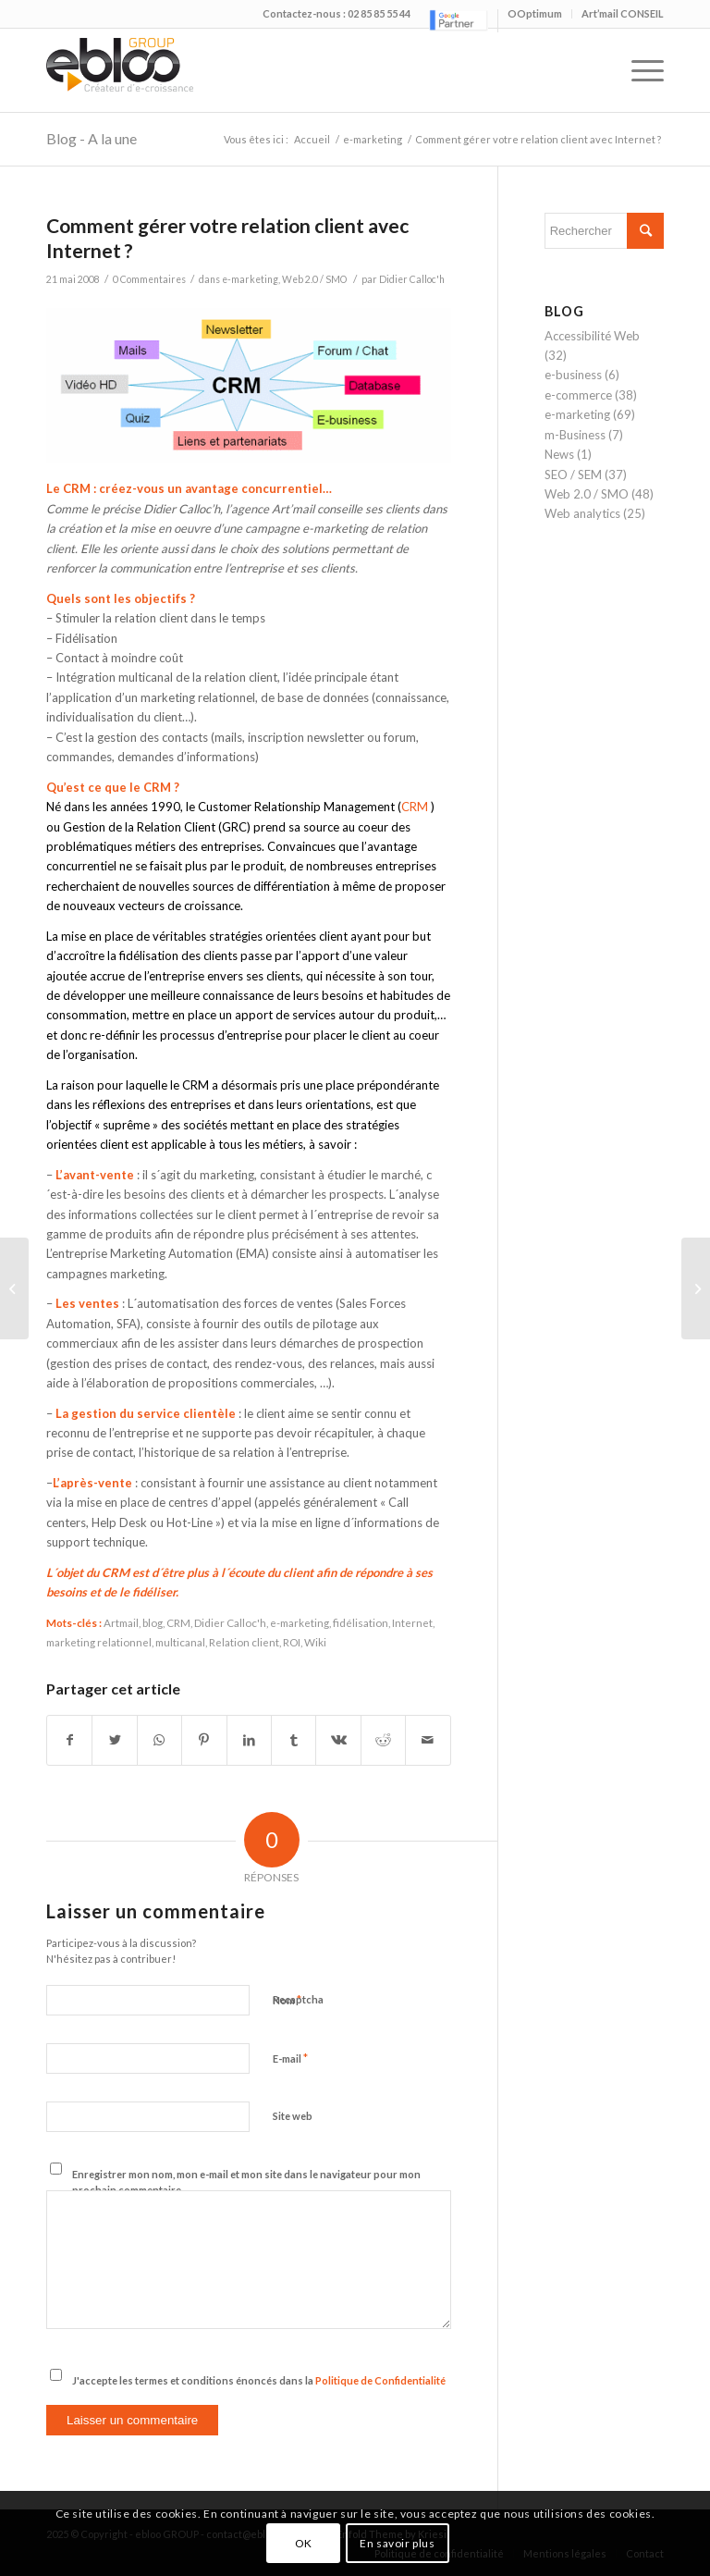  Describe the element at coordinates (372, 139) in the screenshot. I see `e-marketing` at that location.